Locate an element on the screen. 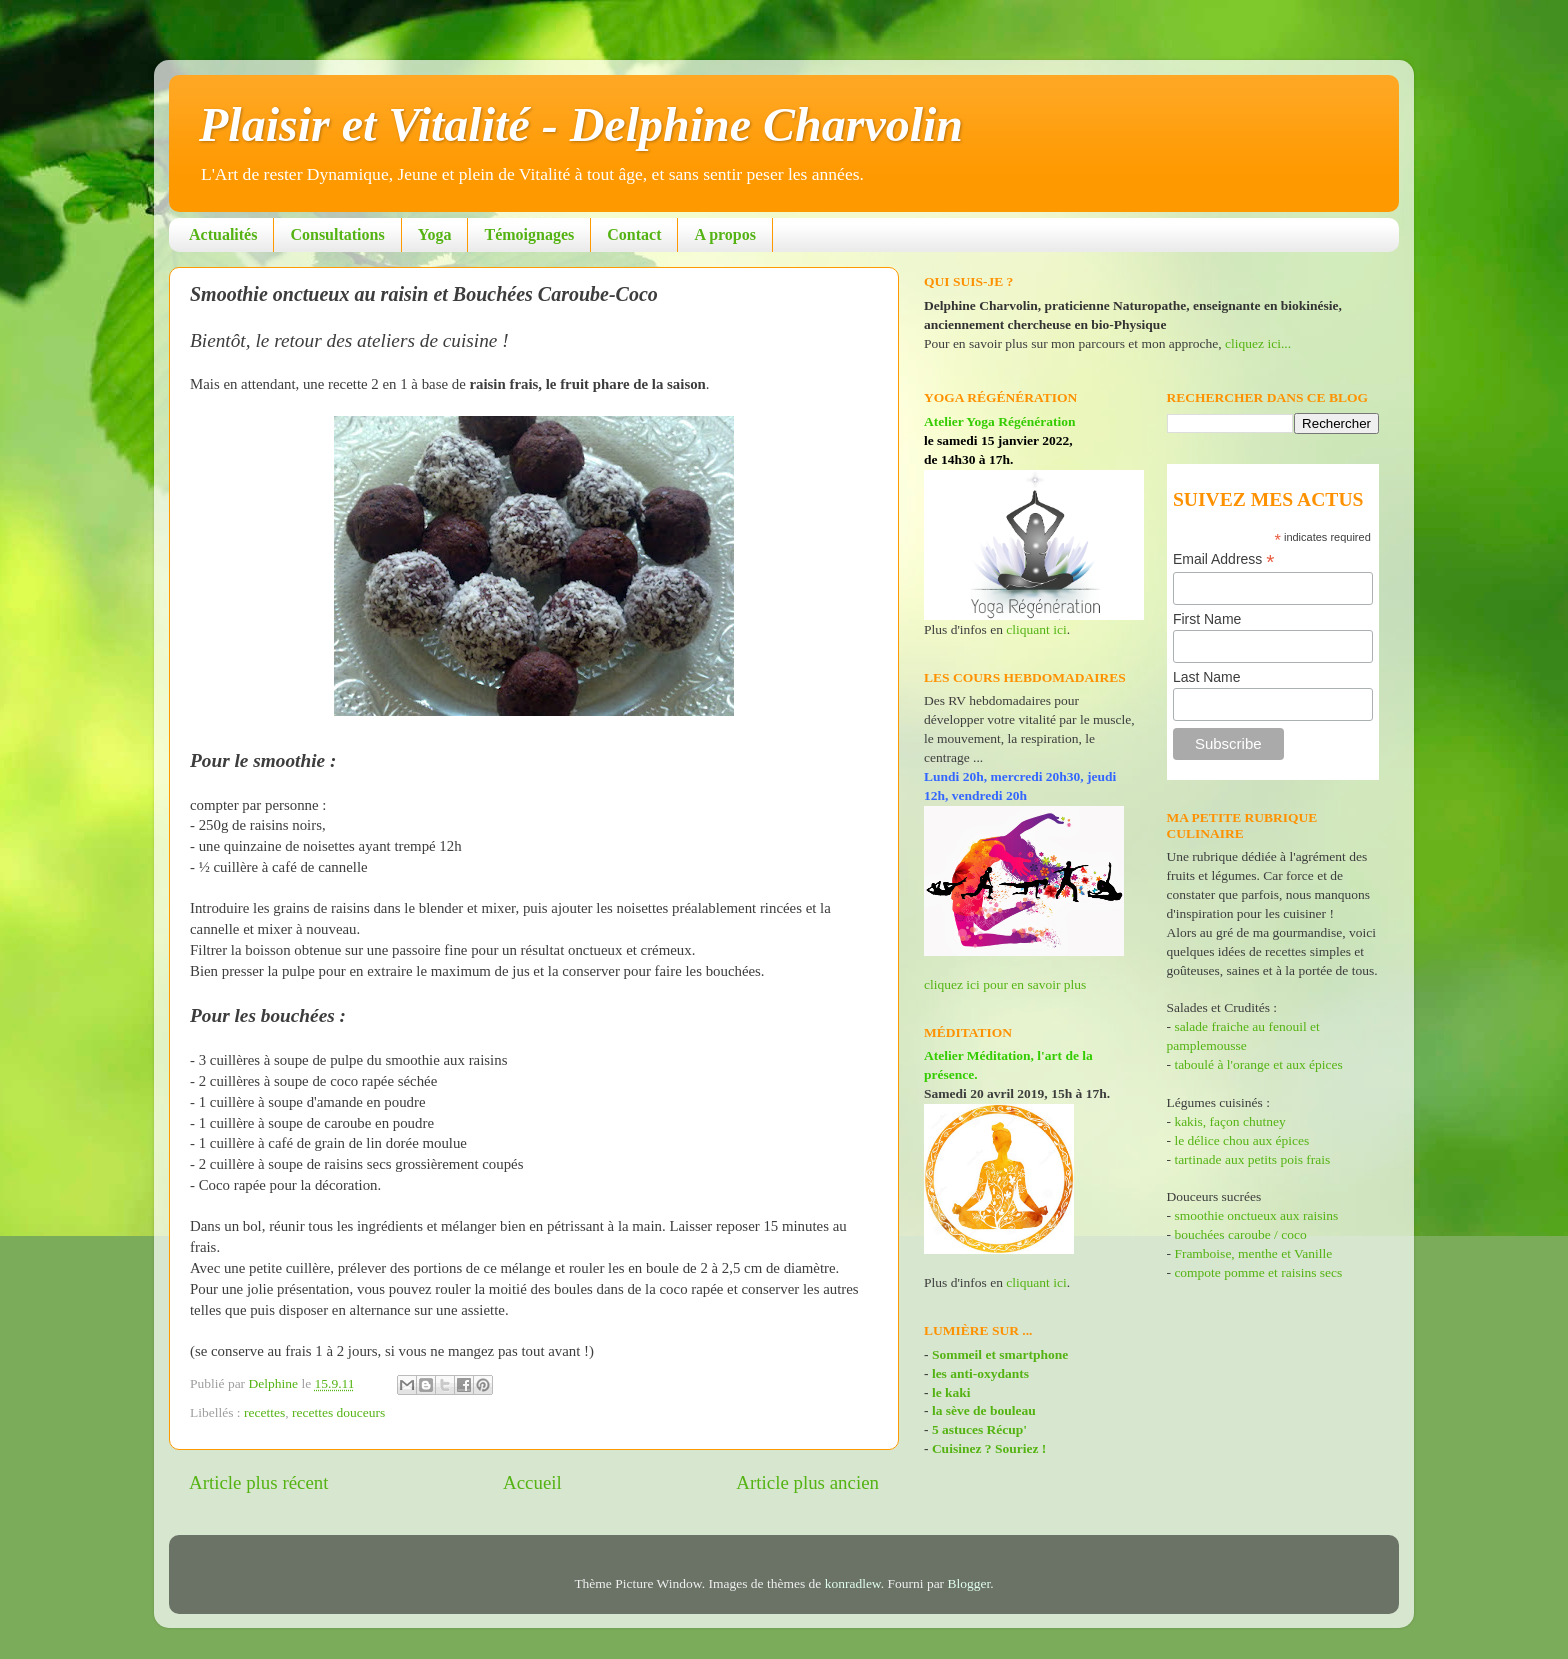 The image size is (1568, 1659). taboulé à l'orange et aux épices is located at coordinates (1258, 1064).